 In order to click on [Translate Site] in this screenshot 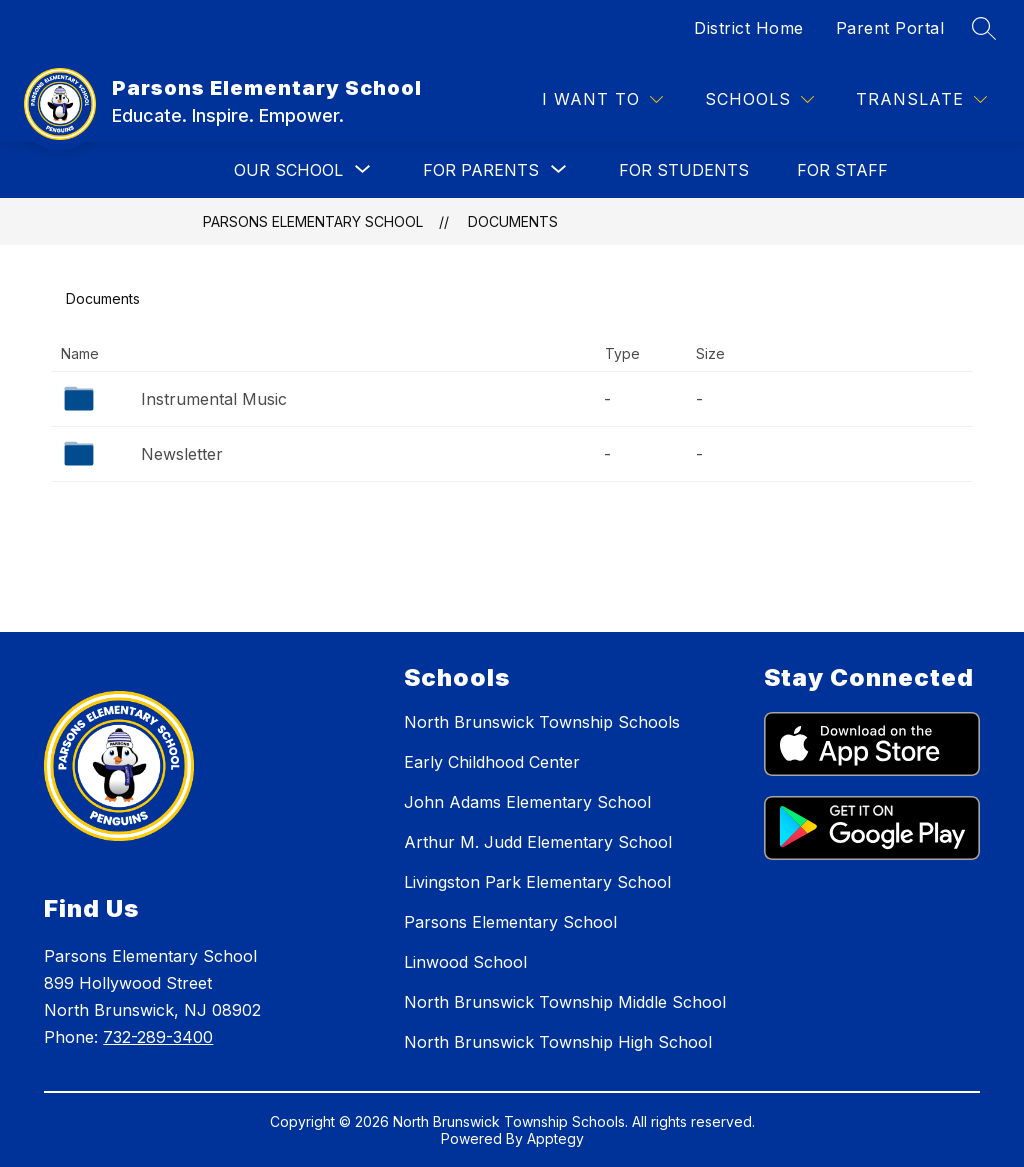, I will do `click(921, 99)`.